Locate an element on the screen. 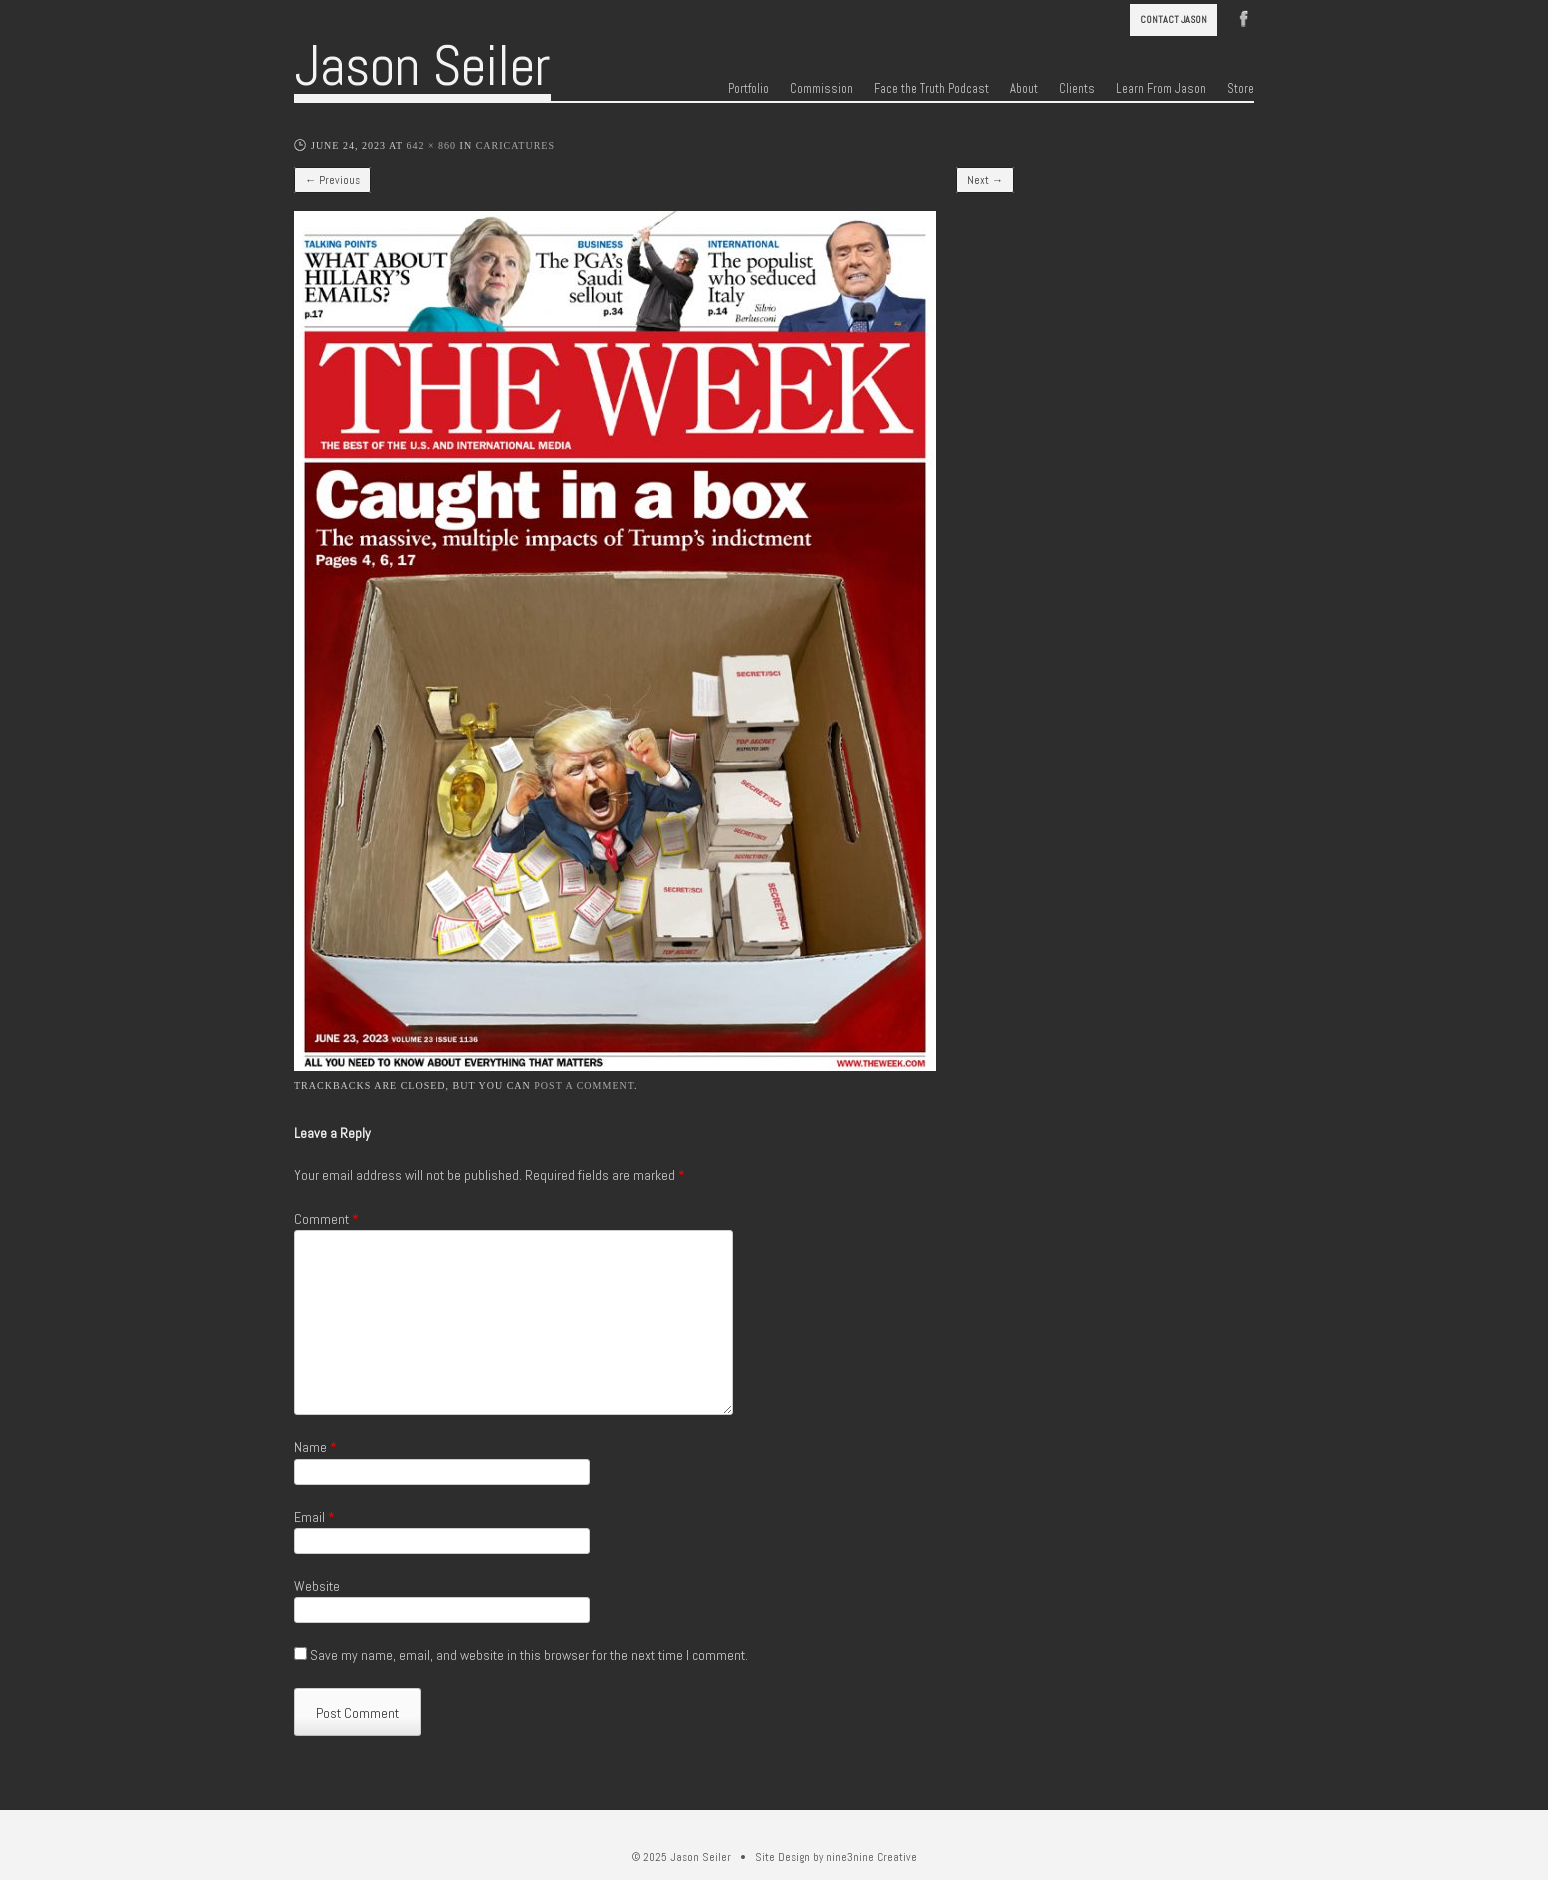 The width and height of the screenshot is (1548, 1880). Comment is located at coordinates (326, 1219).